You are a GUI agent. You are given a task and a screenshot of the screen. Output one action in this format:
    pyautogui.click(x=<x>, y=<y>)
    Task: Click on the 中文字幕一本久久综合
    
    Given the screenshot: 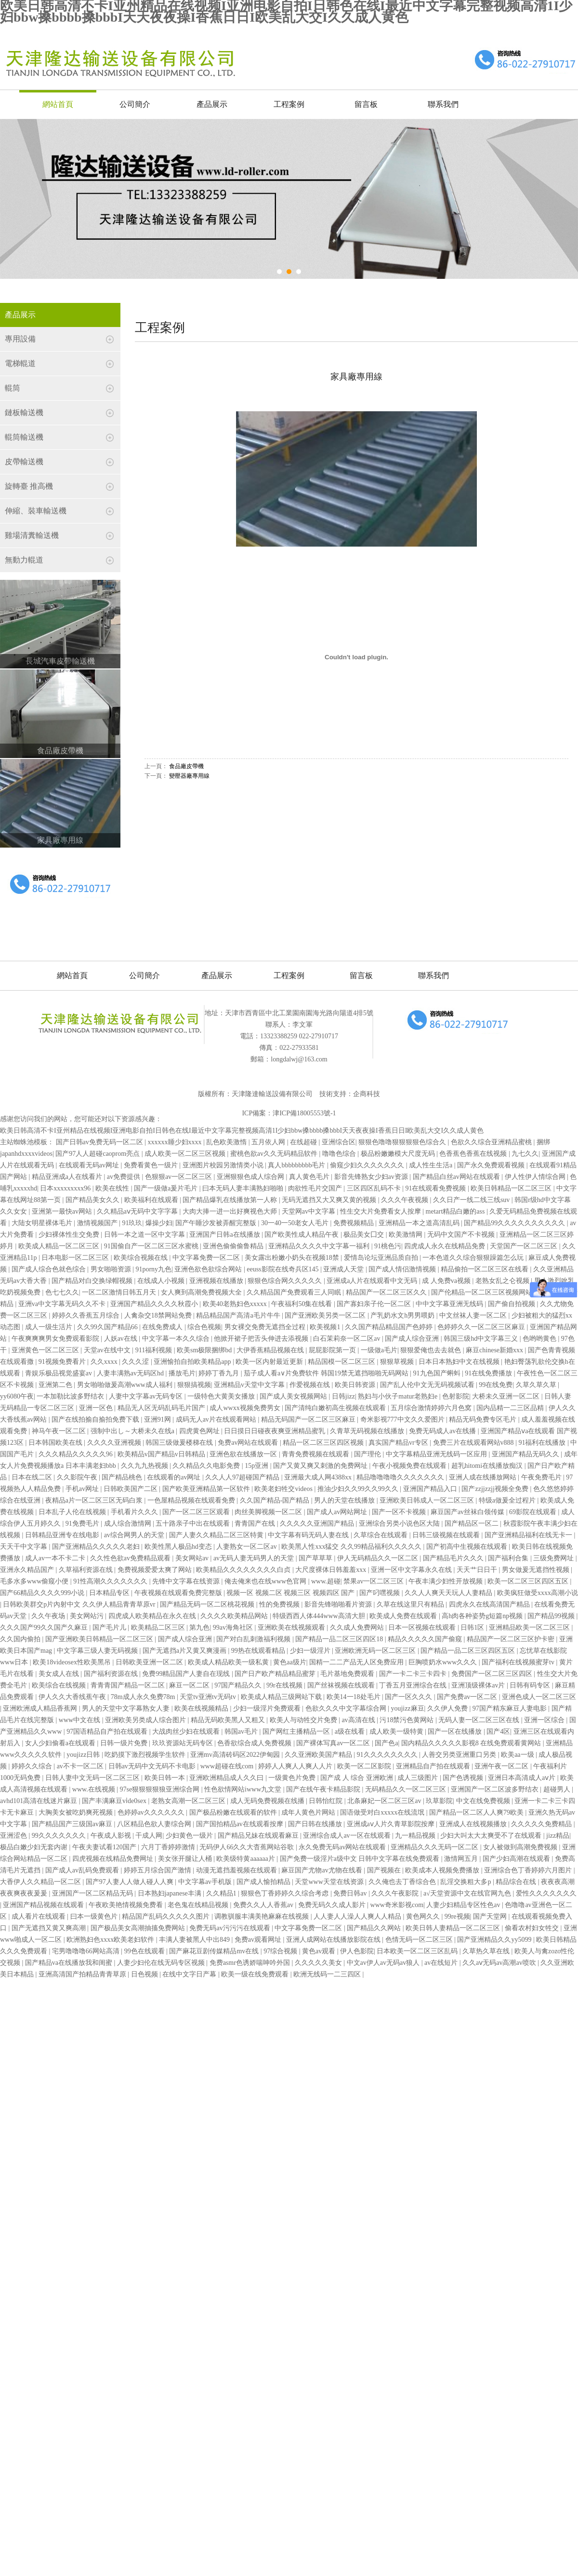 What is the action you would take?
    pyautogui.click(x=176, y=1338)
    